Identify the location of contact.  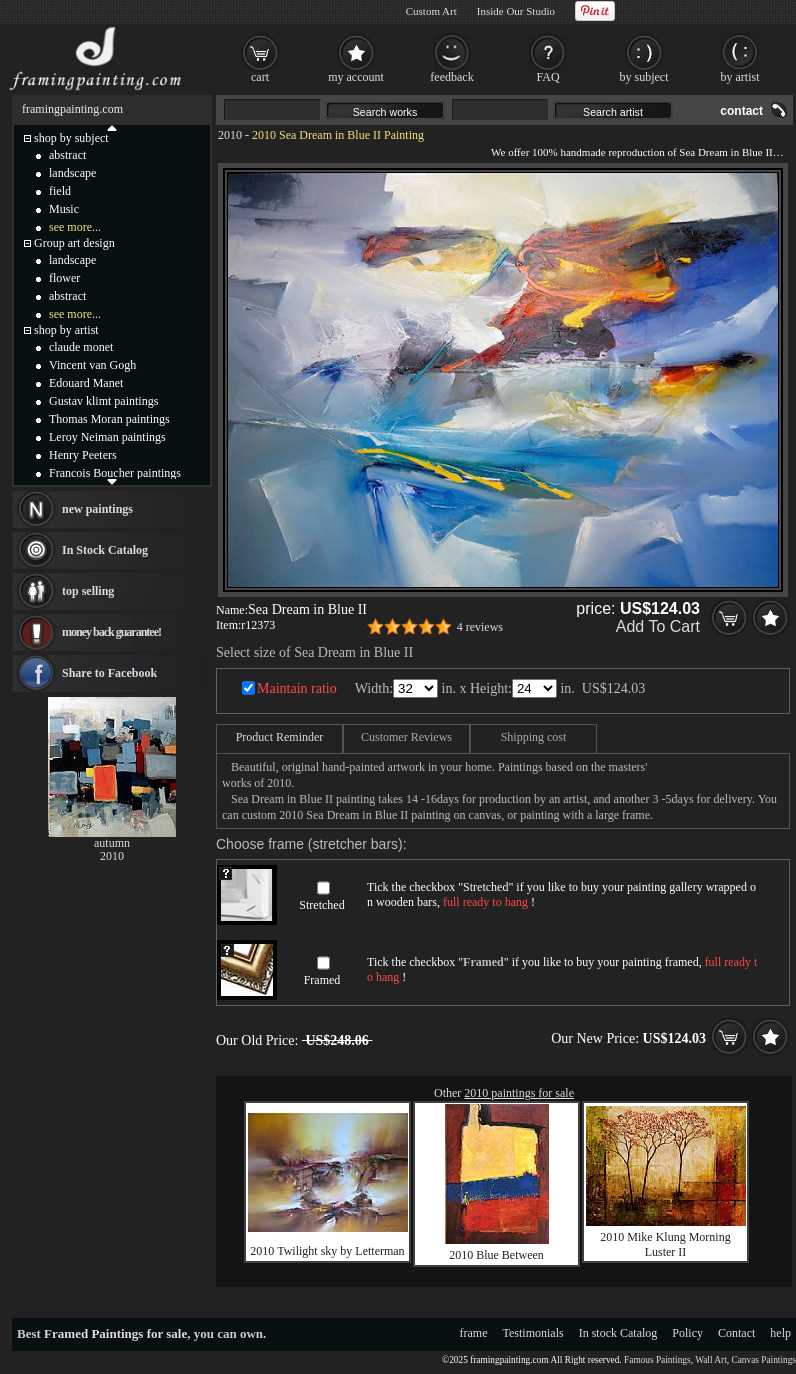
(741, 111).